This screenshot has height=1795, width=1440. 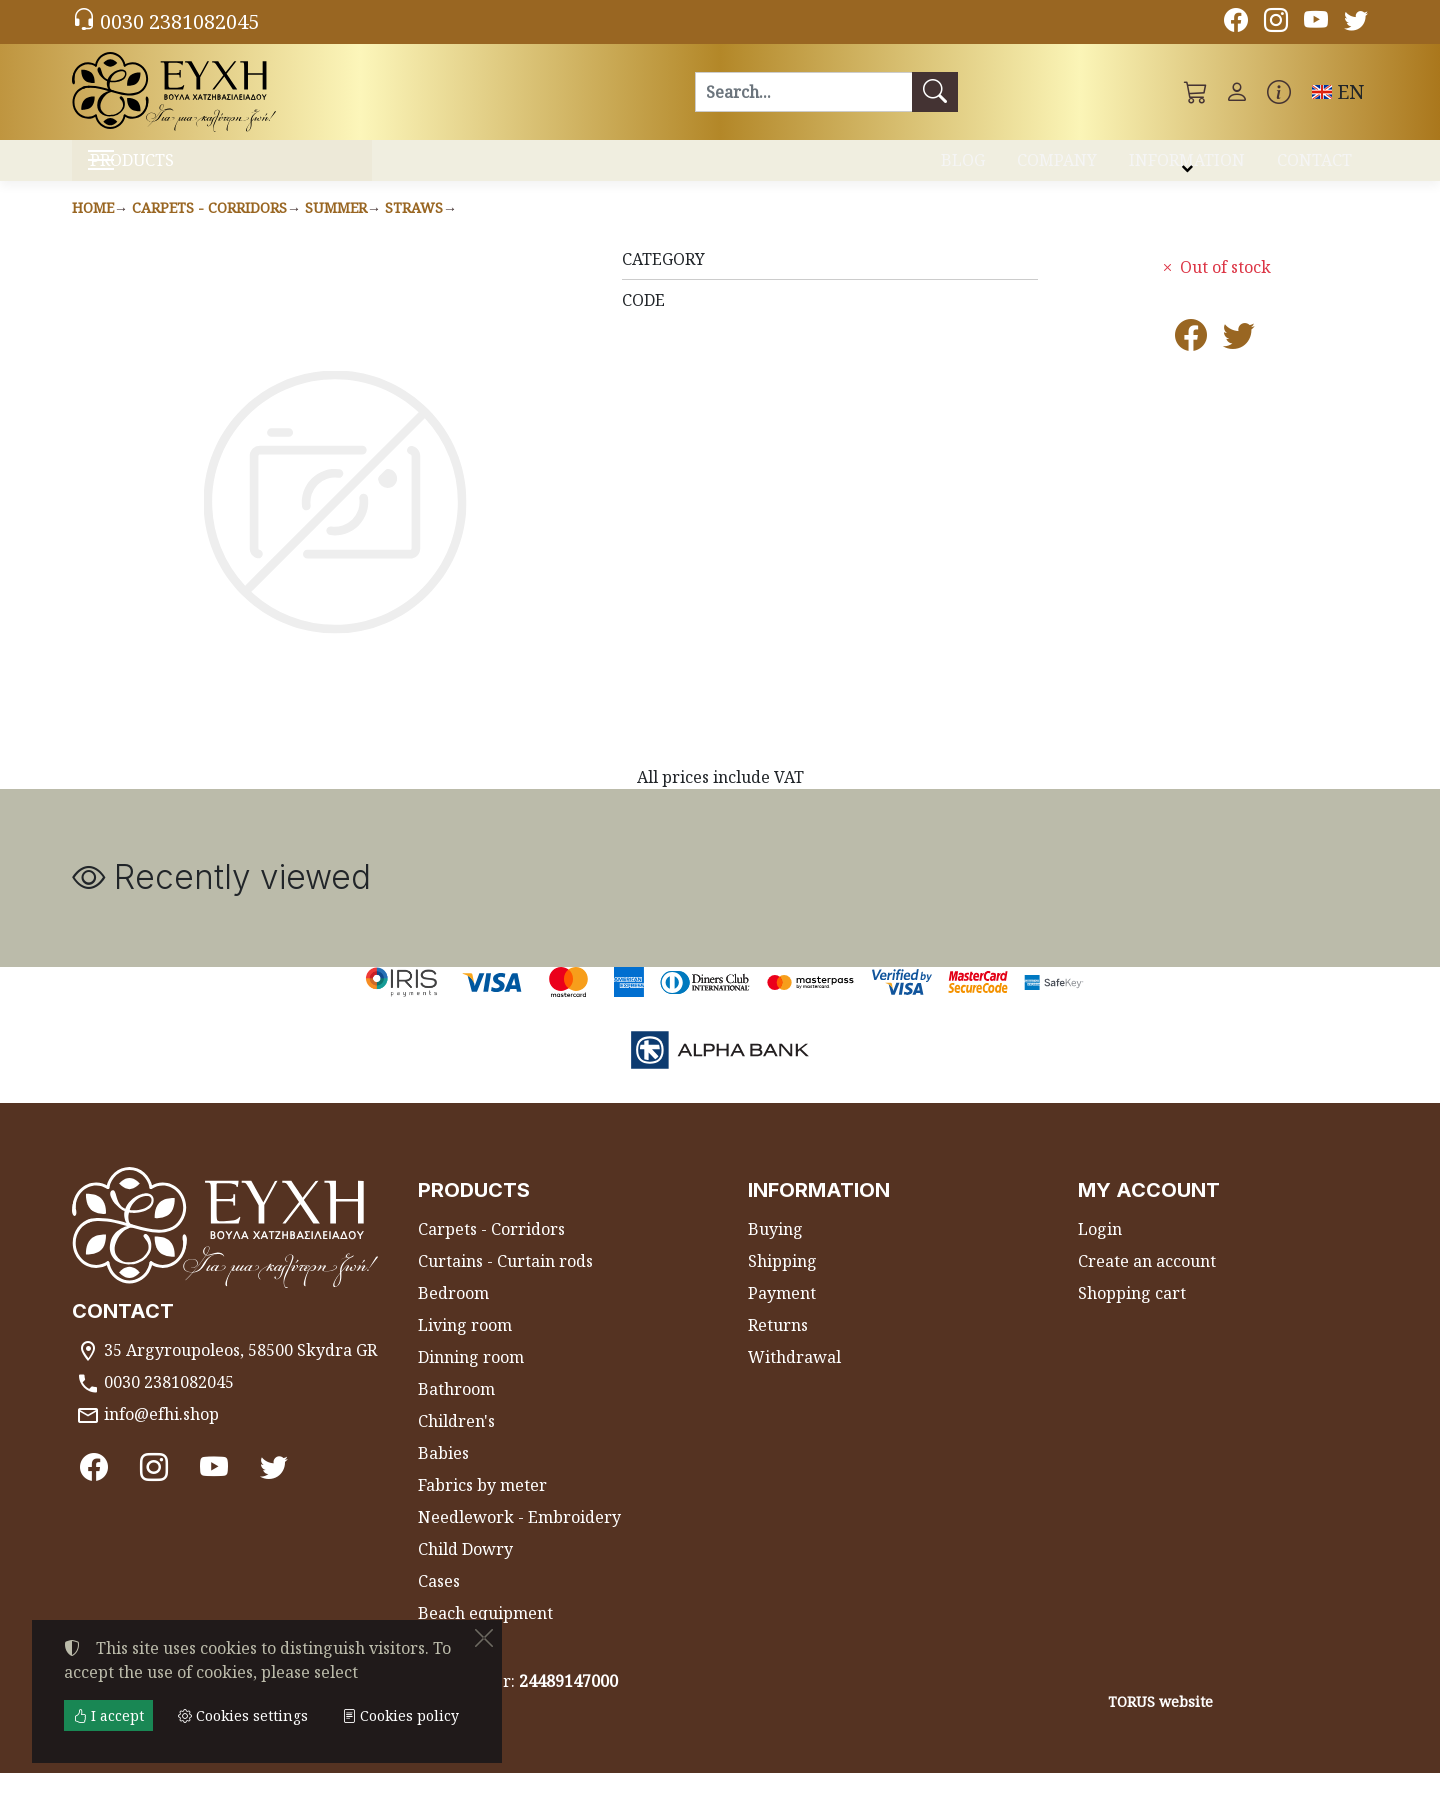 What do you see at coordinates (485, 1635) in the screenshot?
I see `Beach equipment` at bounding box center [485, 1635].